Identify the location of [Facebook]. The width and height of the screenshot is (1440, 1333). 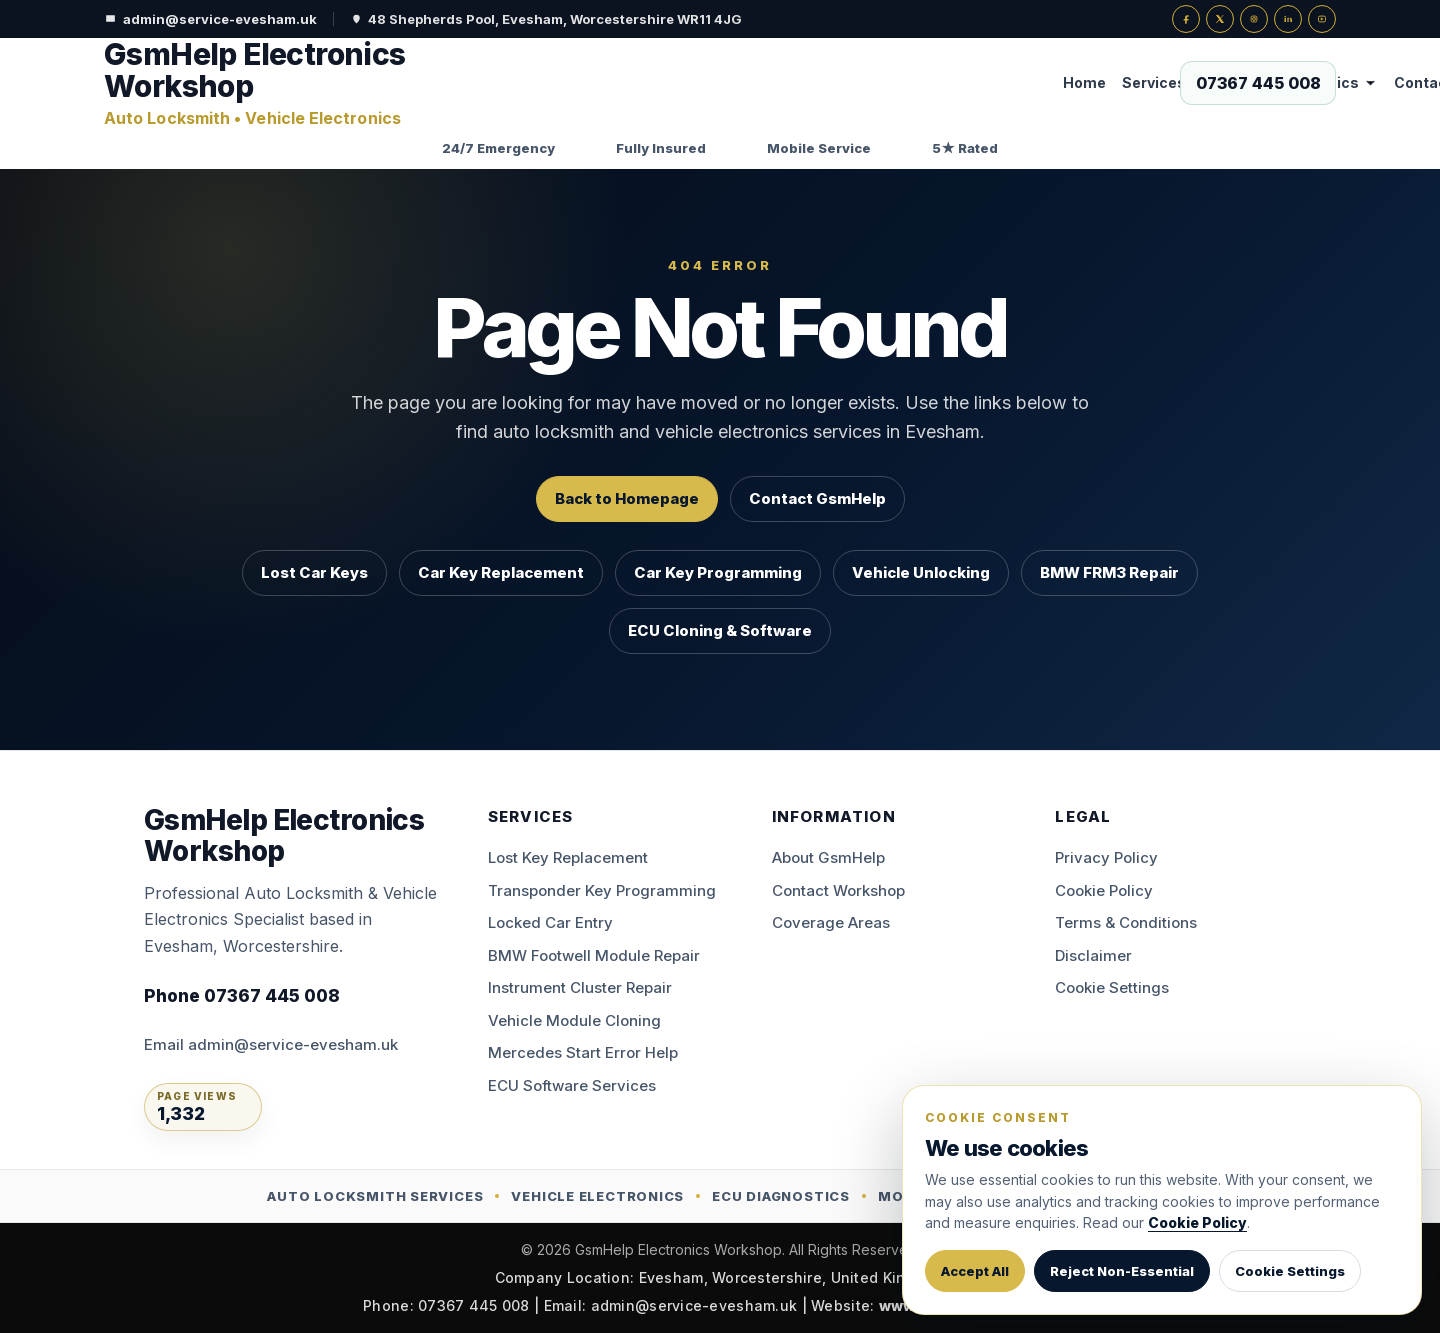
(1186, 19).